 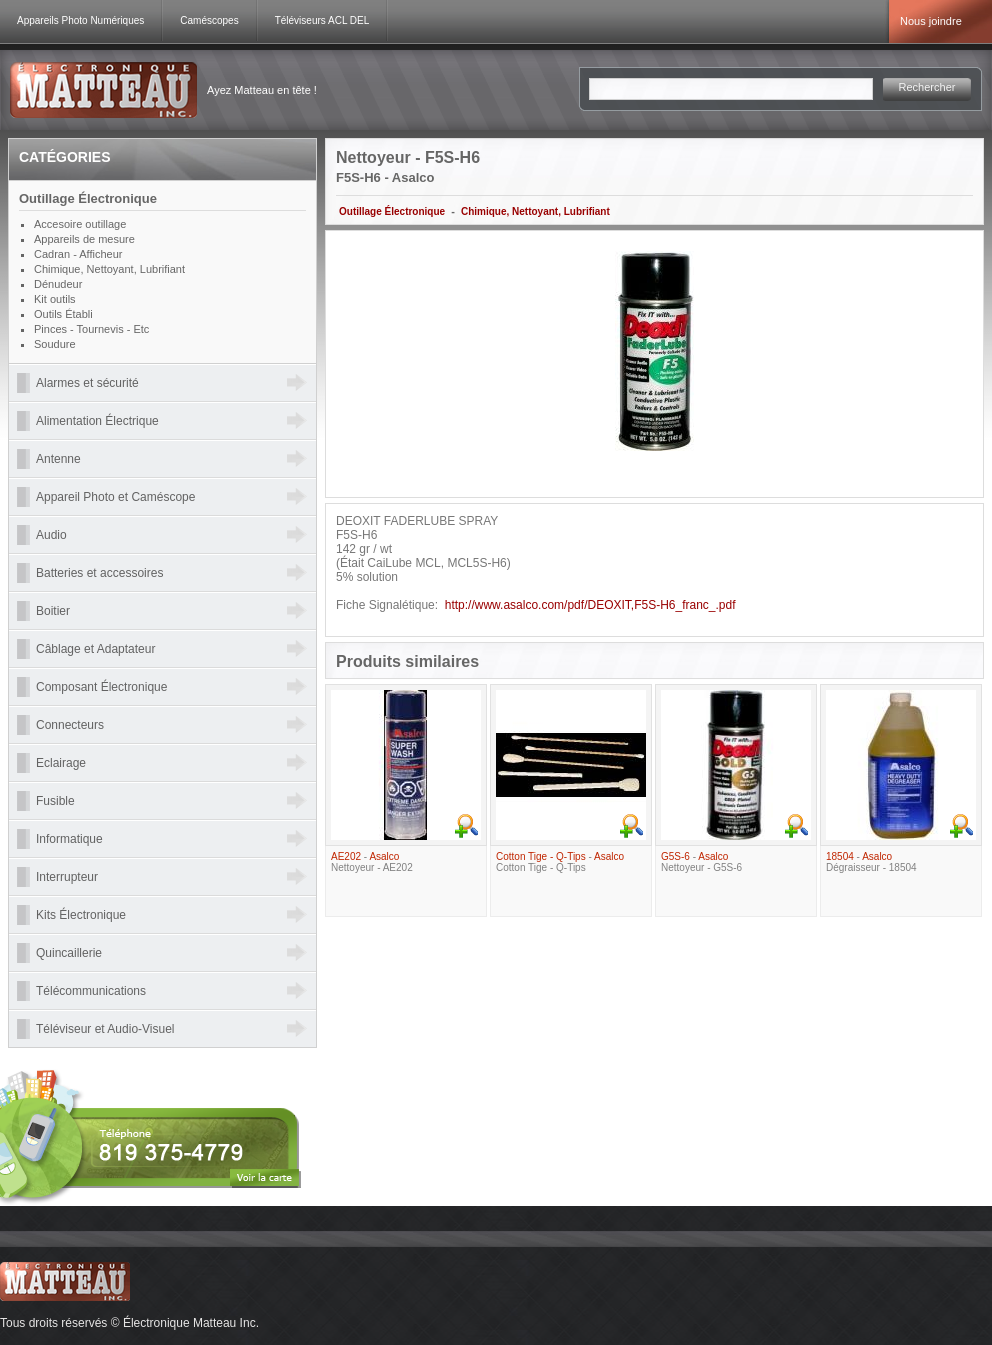 I want to click on Nous joindre, so click(x=931, y=21).